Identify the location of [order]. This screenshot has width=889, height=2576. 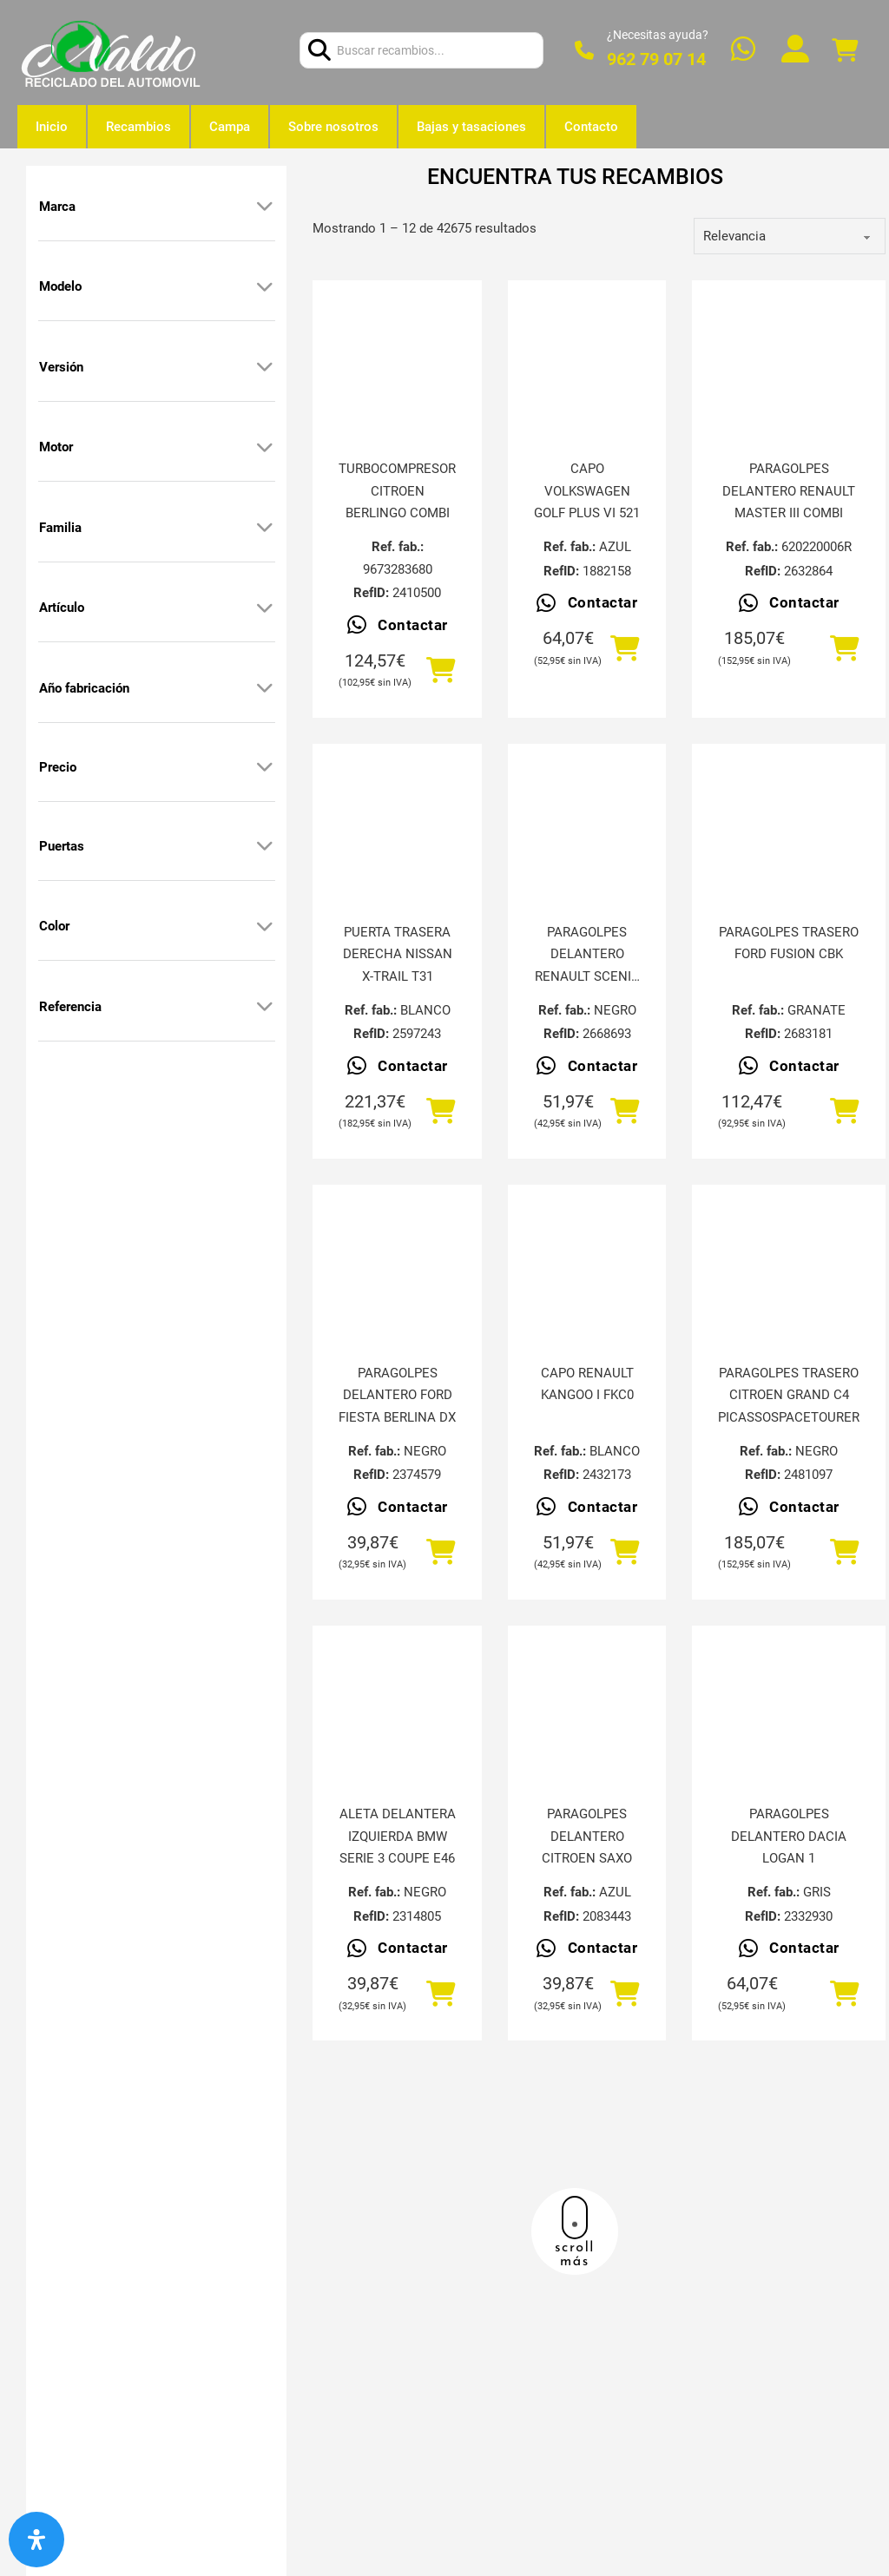
(790, 236).